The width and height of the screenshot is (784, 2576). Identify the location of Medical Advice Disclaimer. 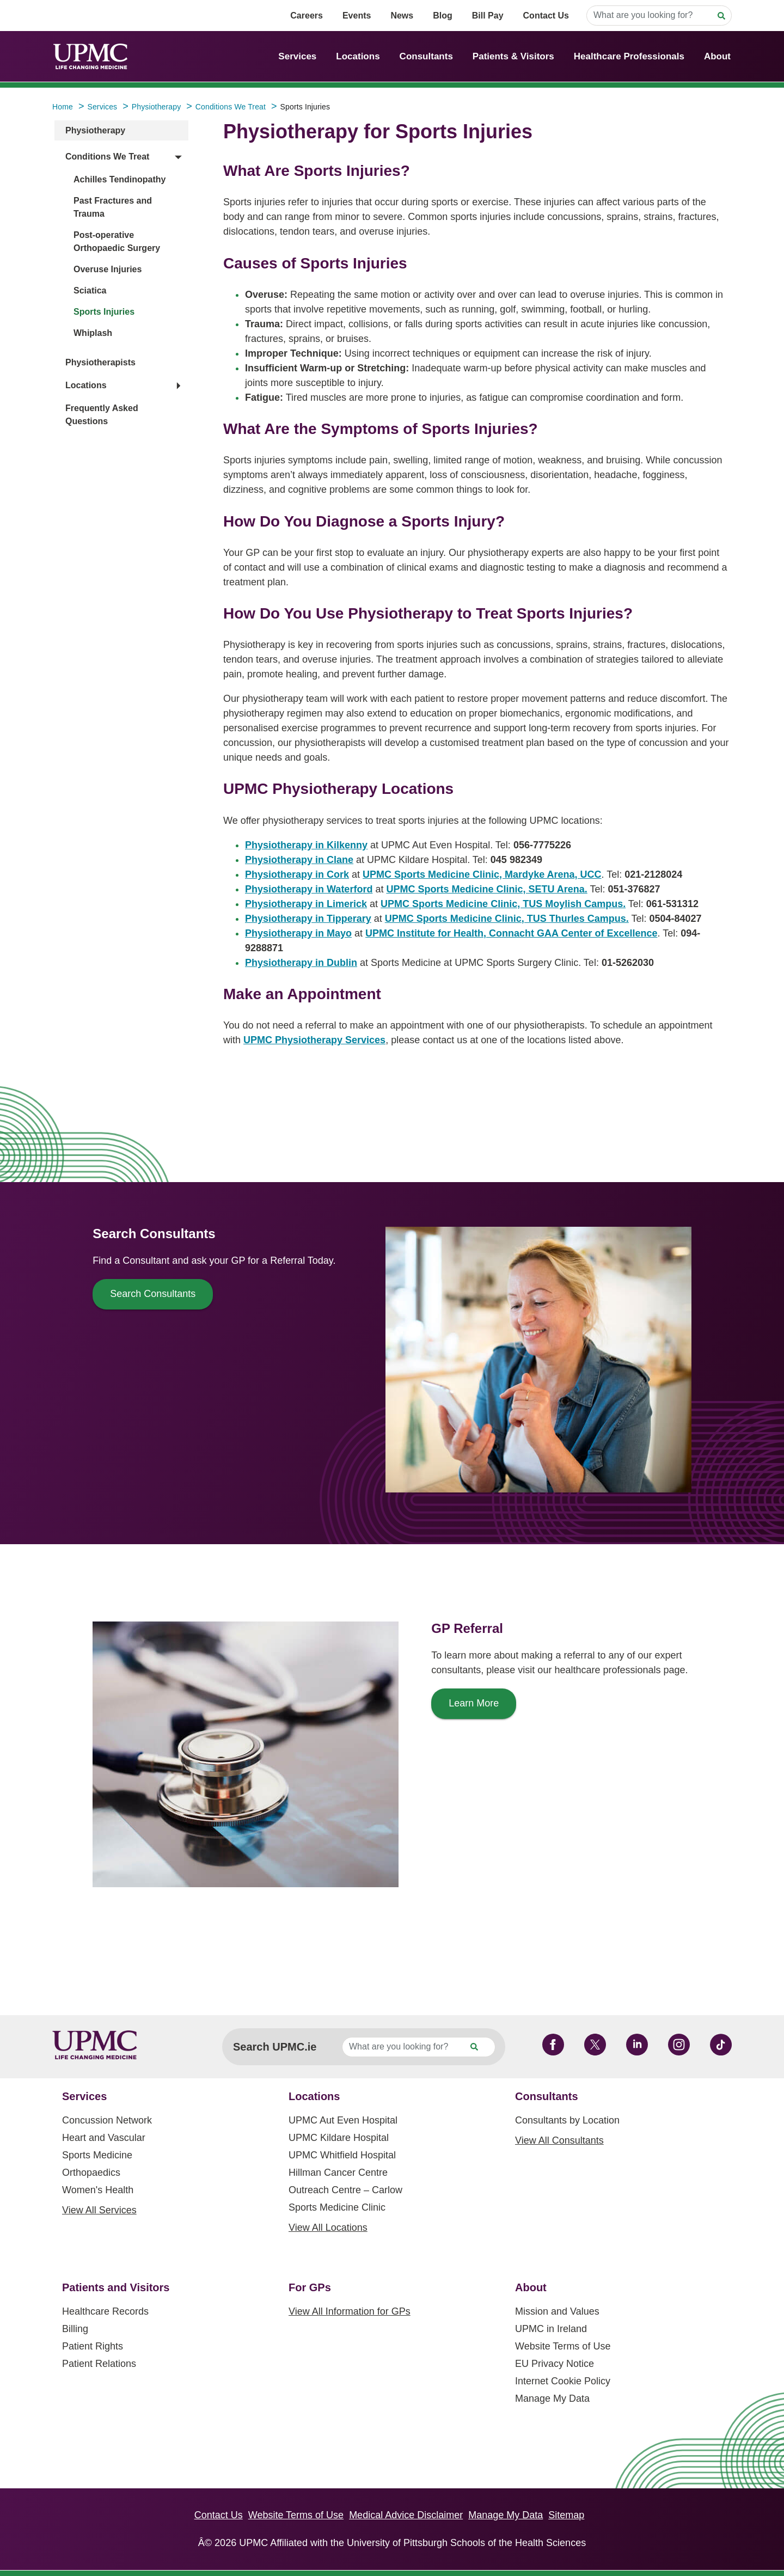
(406, 2515).